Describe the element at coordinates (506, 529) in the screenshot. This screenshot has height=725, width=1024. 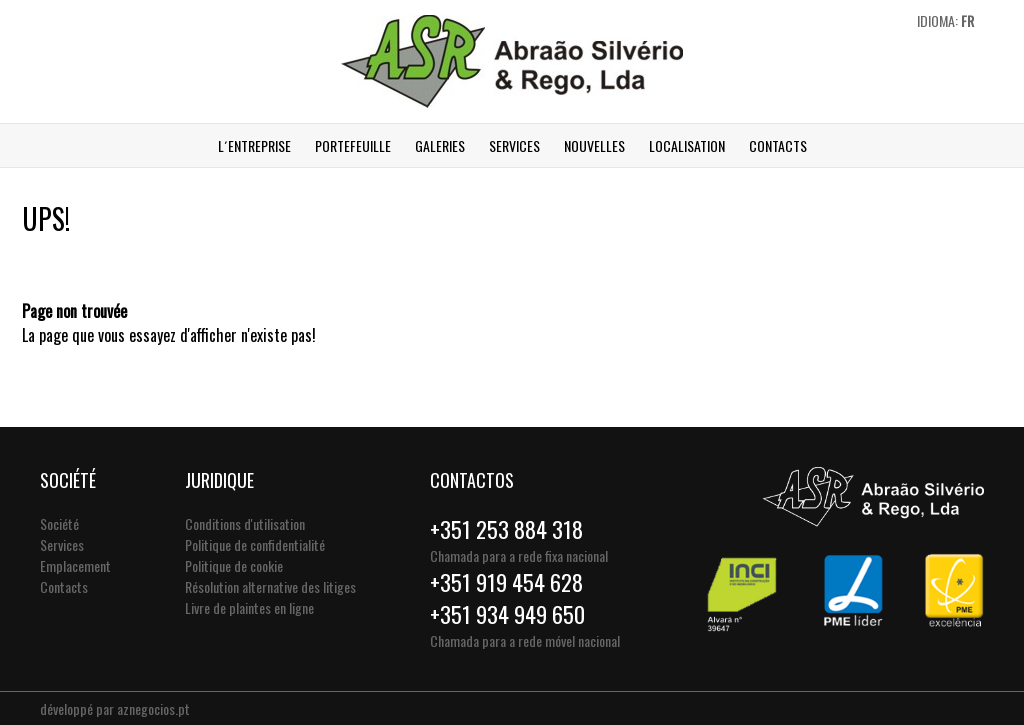
I see `+351 253 884 318` at that location.